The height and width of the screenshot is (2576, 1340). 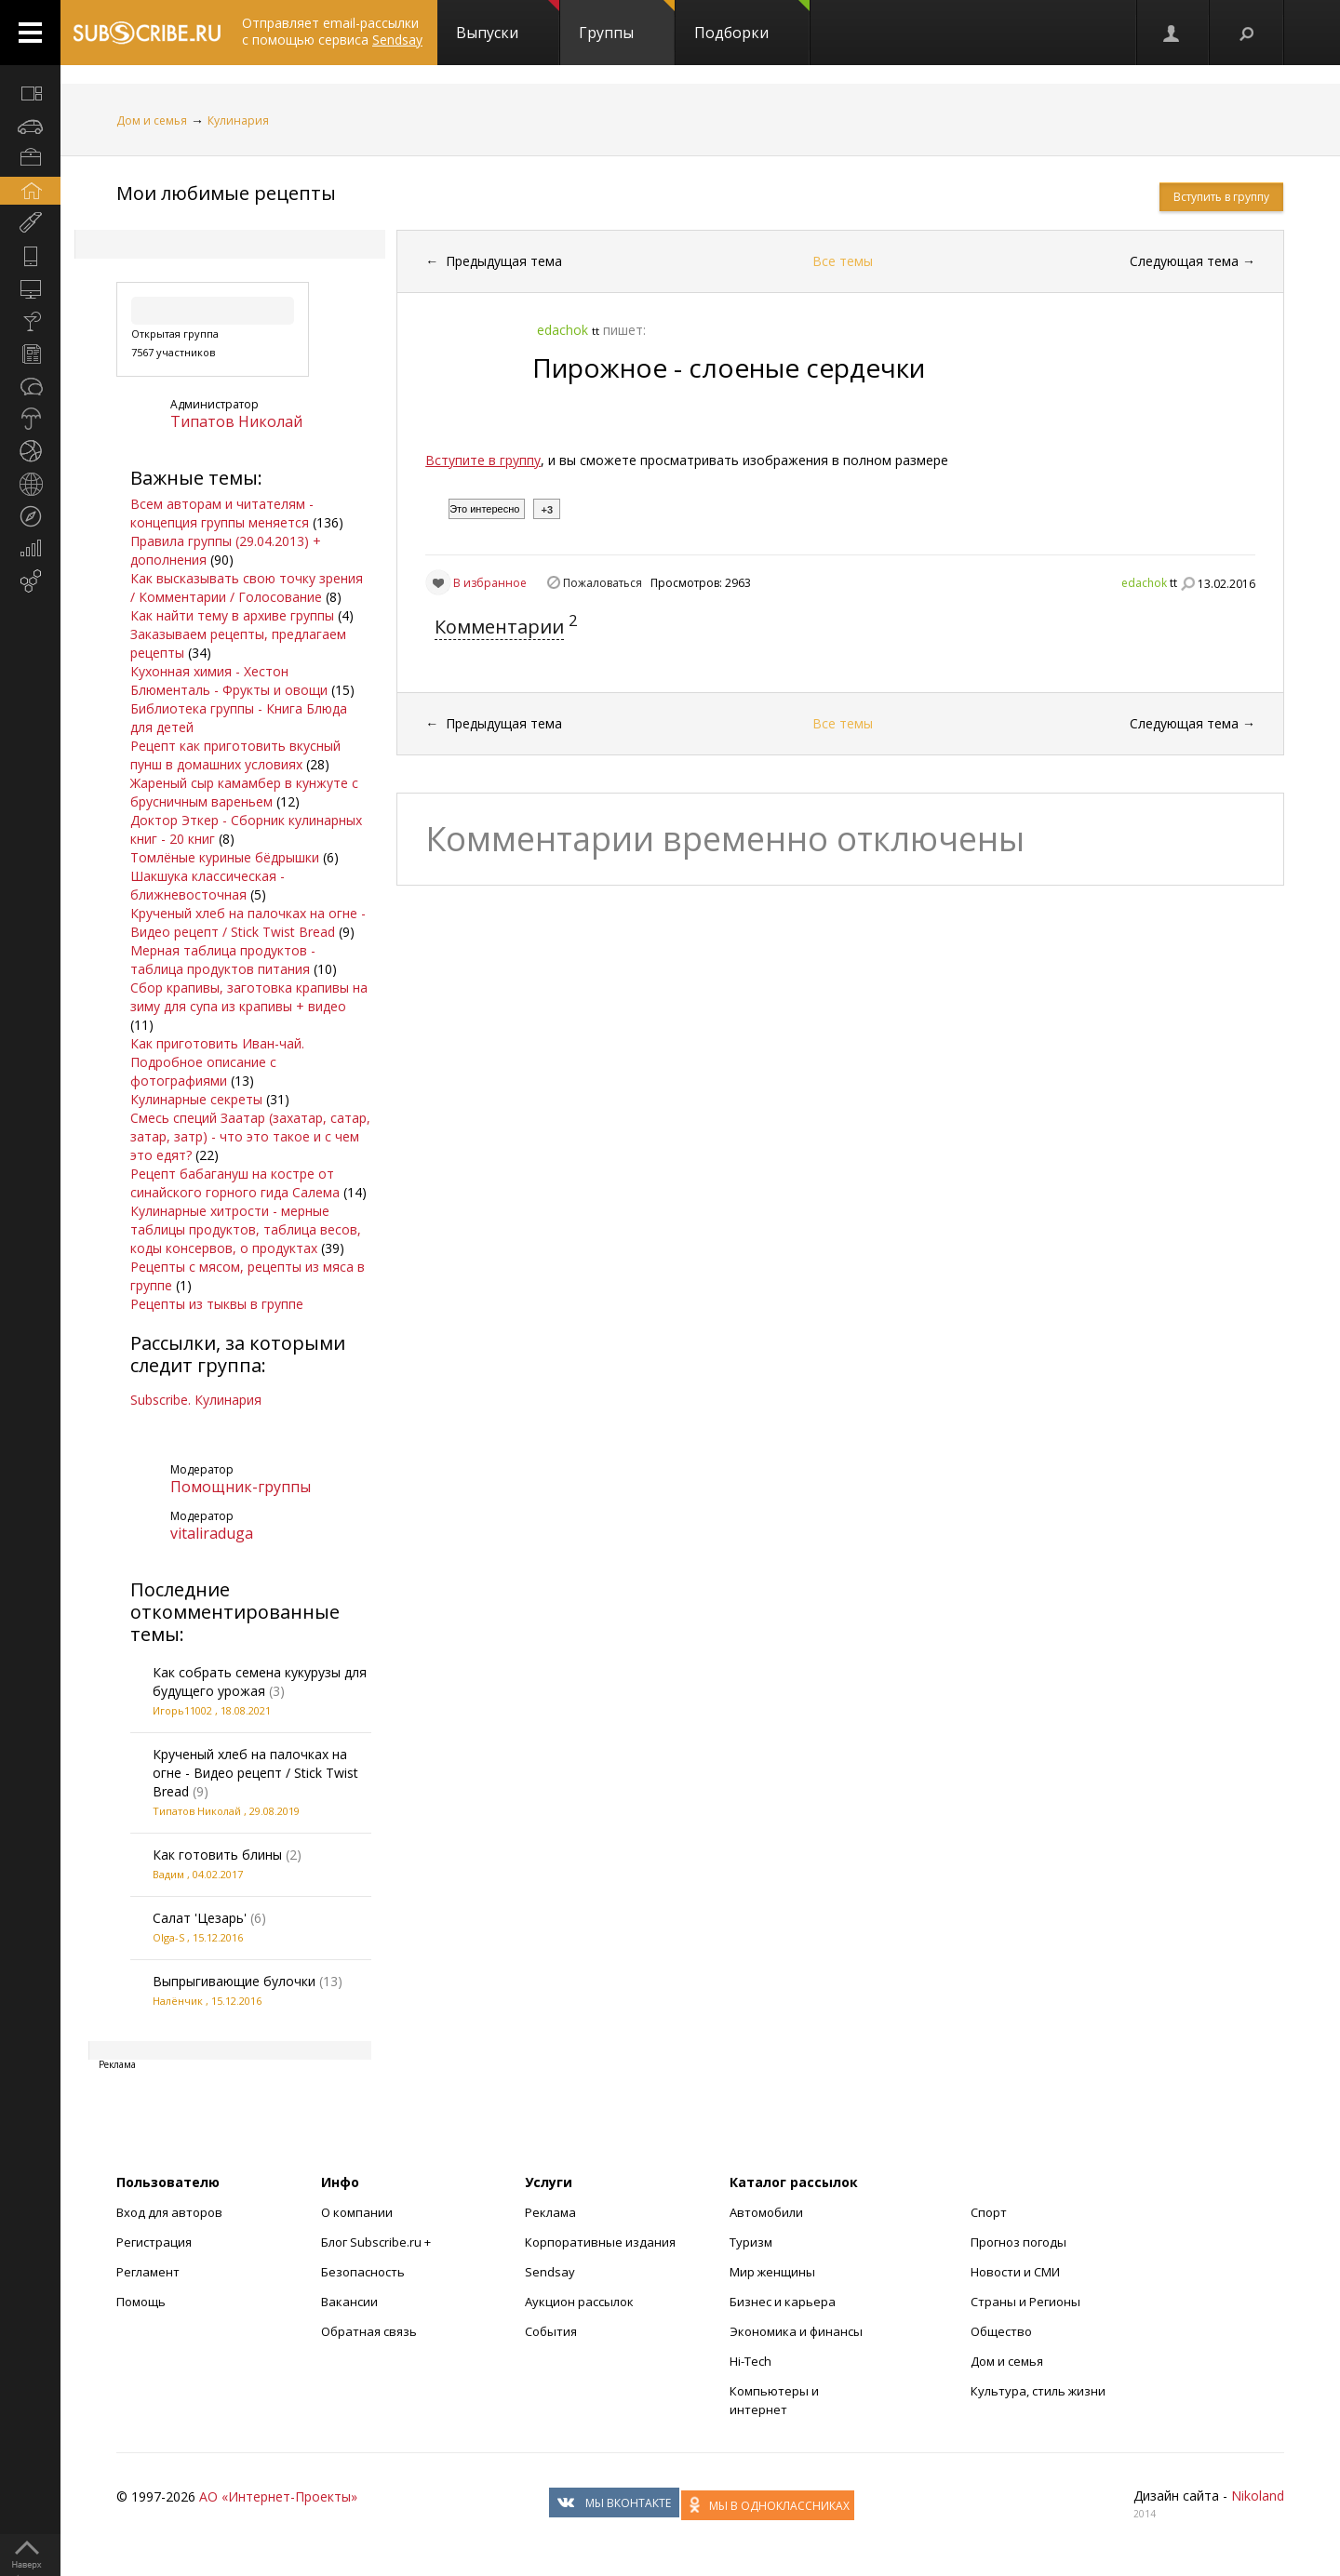 I want to click on Hi-Tech, so click(x=750, y=2361).